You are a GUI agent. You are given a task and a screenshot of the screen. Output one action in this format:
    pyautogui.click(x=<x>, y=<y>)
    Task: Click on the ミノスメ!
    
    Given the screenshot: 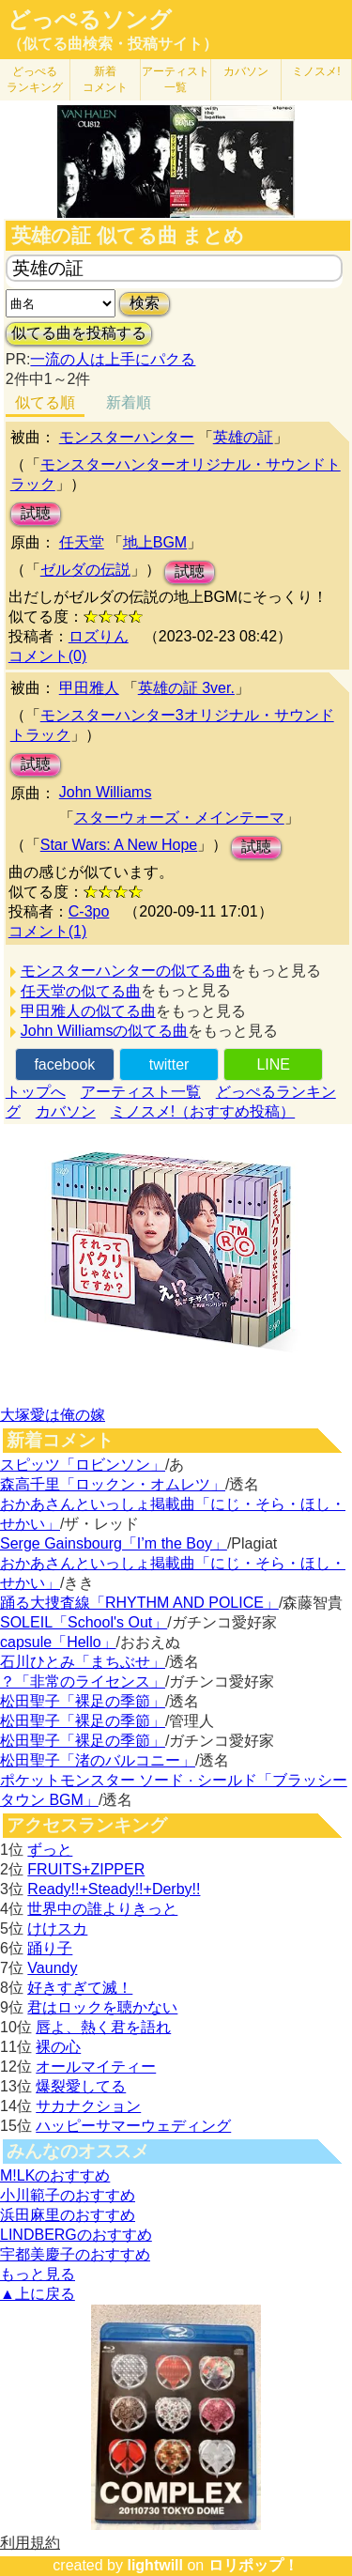 What is the action you would take?
    pyautogui.click(x=316, y=71)
    